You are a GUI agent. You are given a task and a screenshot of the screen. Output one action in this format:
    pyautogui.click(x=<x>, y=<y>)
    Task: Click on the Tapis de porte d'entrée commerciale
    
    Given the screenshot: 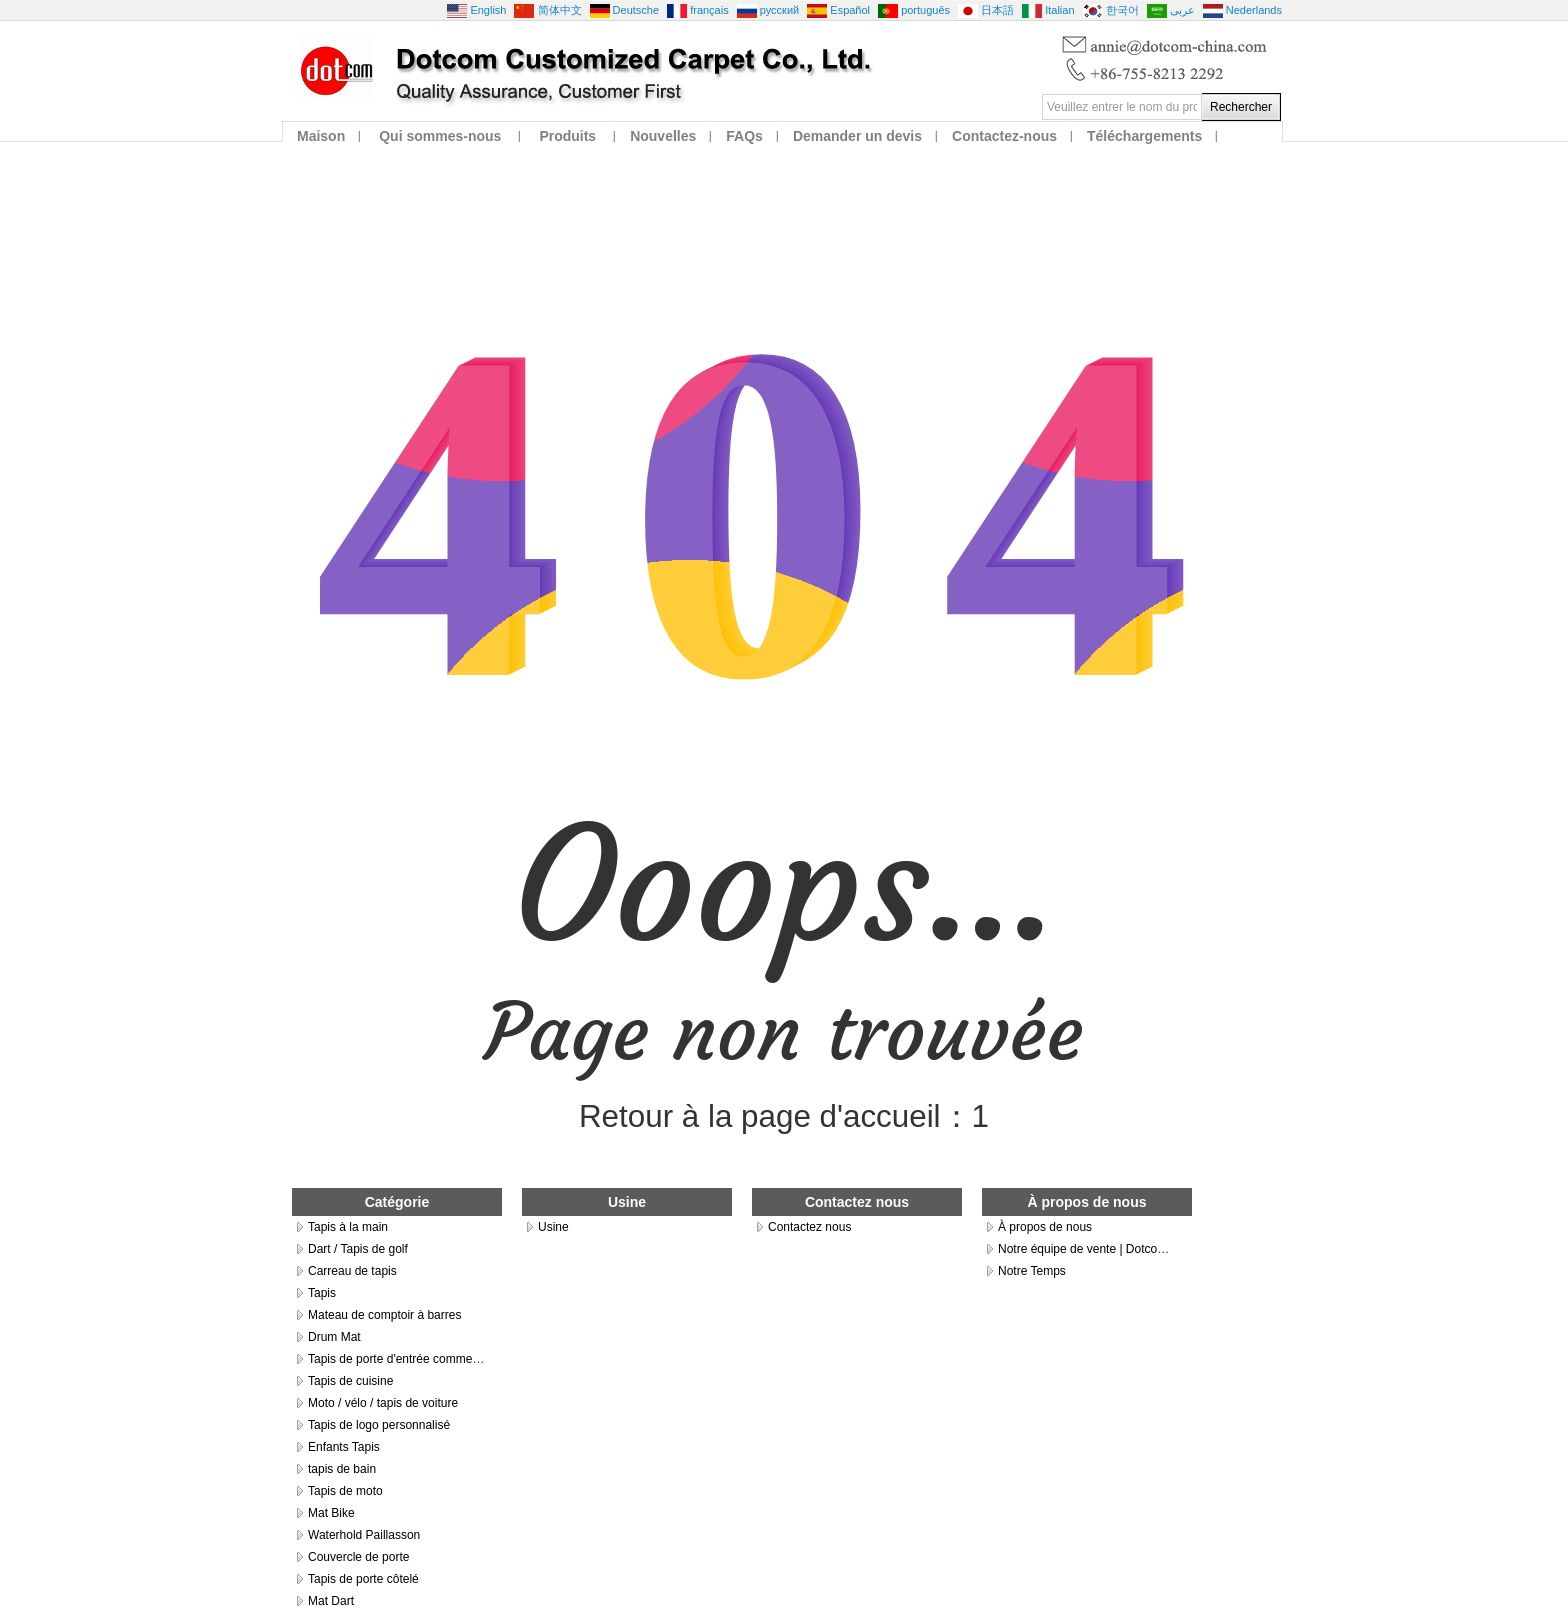 What is the action you would take?
    pyautogui.click(x=404, y=1359)
    